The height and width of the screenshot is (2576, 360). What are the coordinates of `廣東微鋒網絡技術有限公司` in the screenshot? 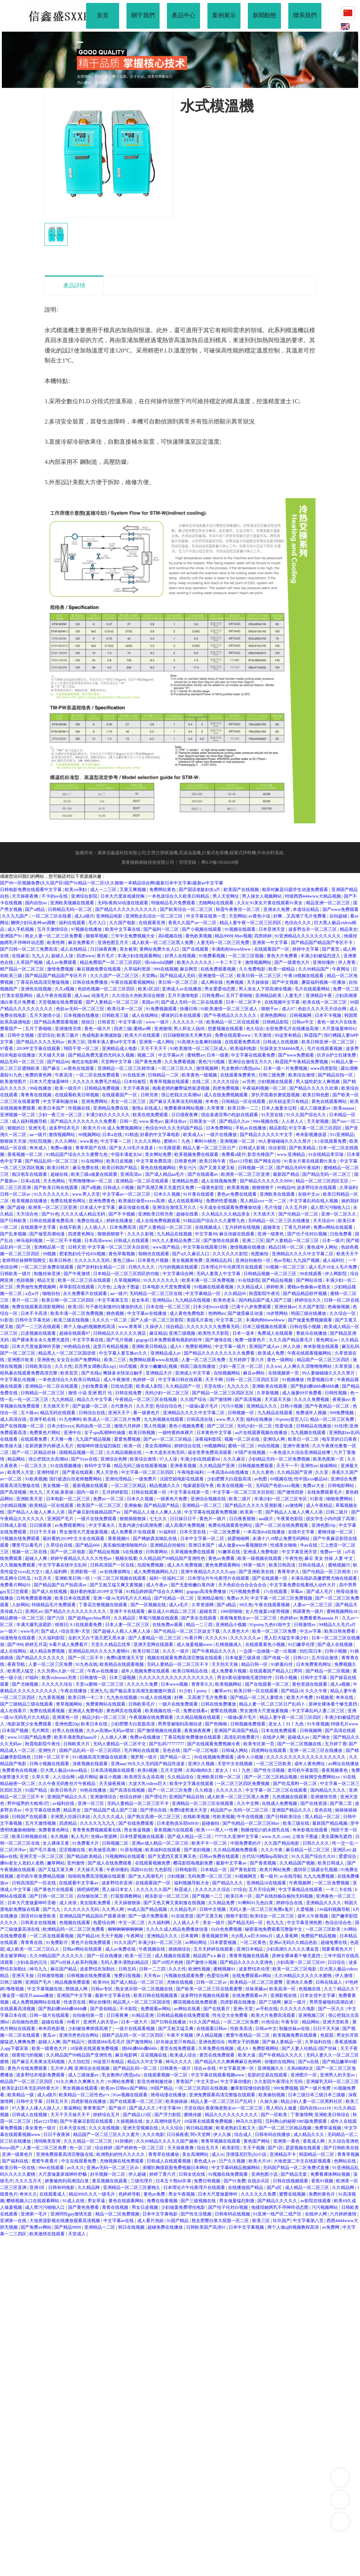 It's located at (147, 862).